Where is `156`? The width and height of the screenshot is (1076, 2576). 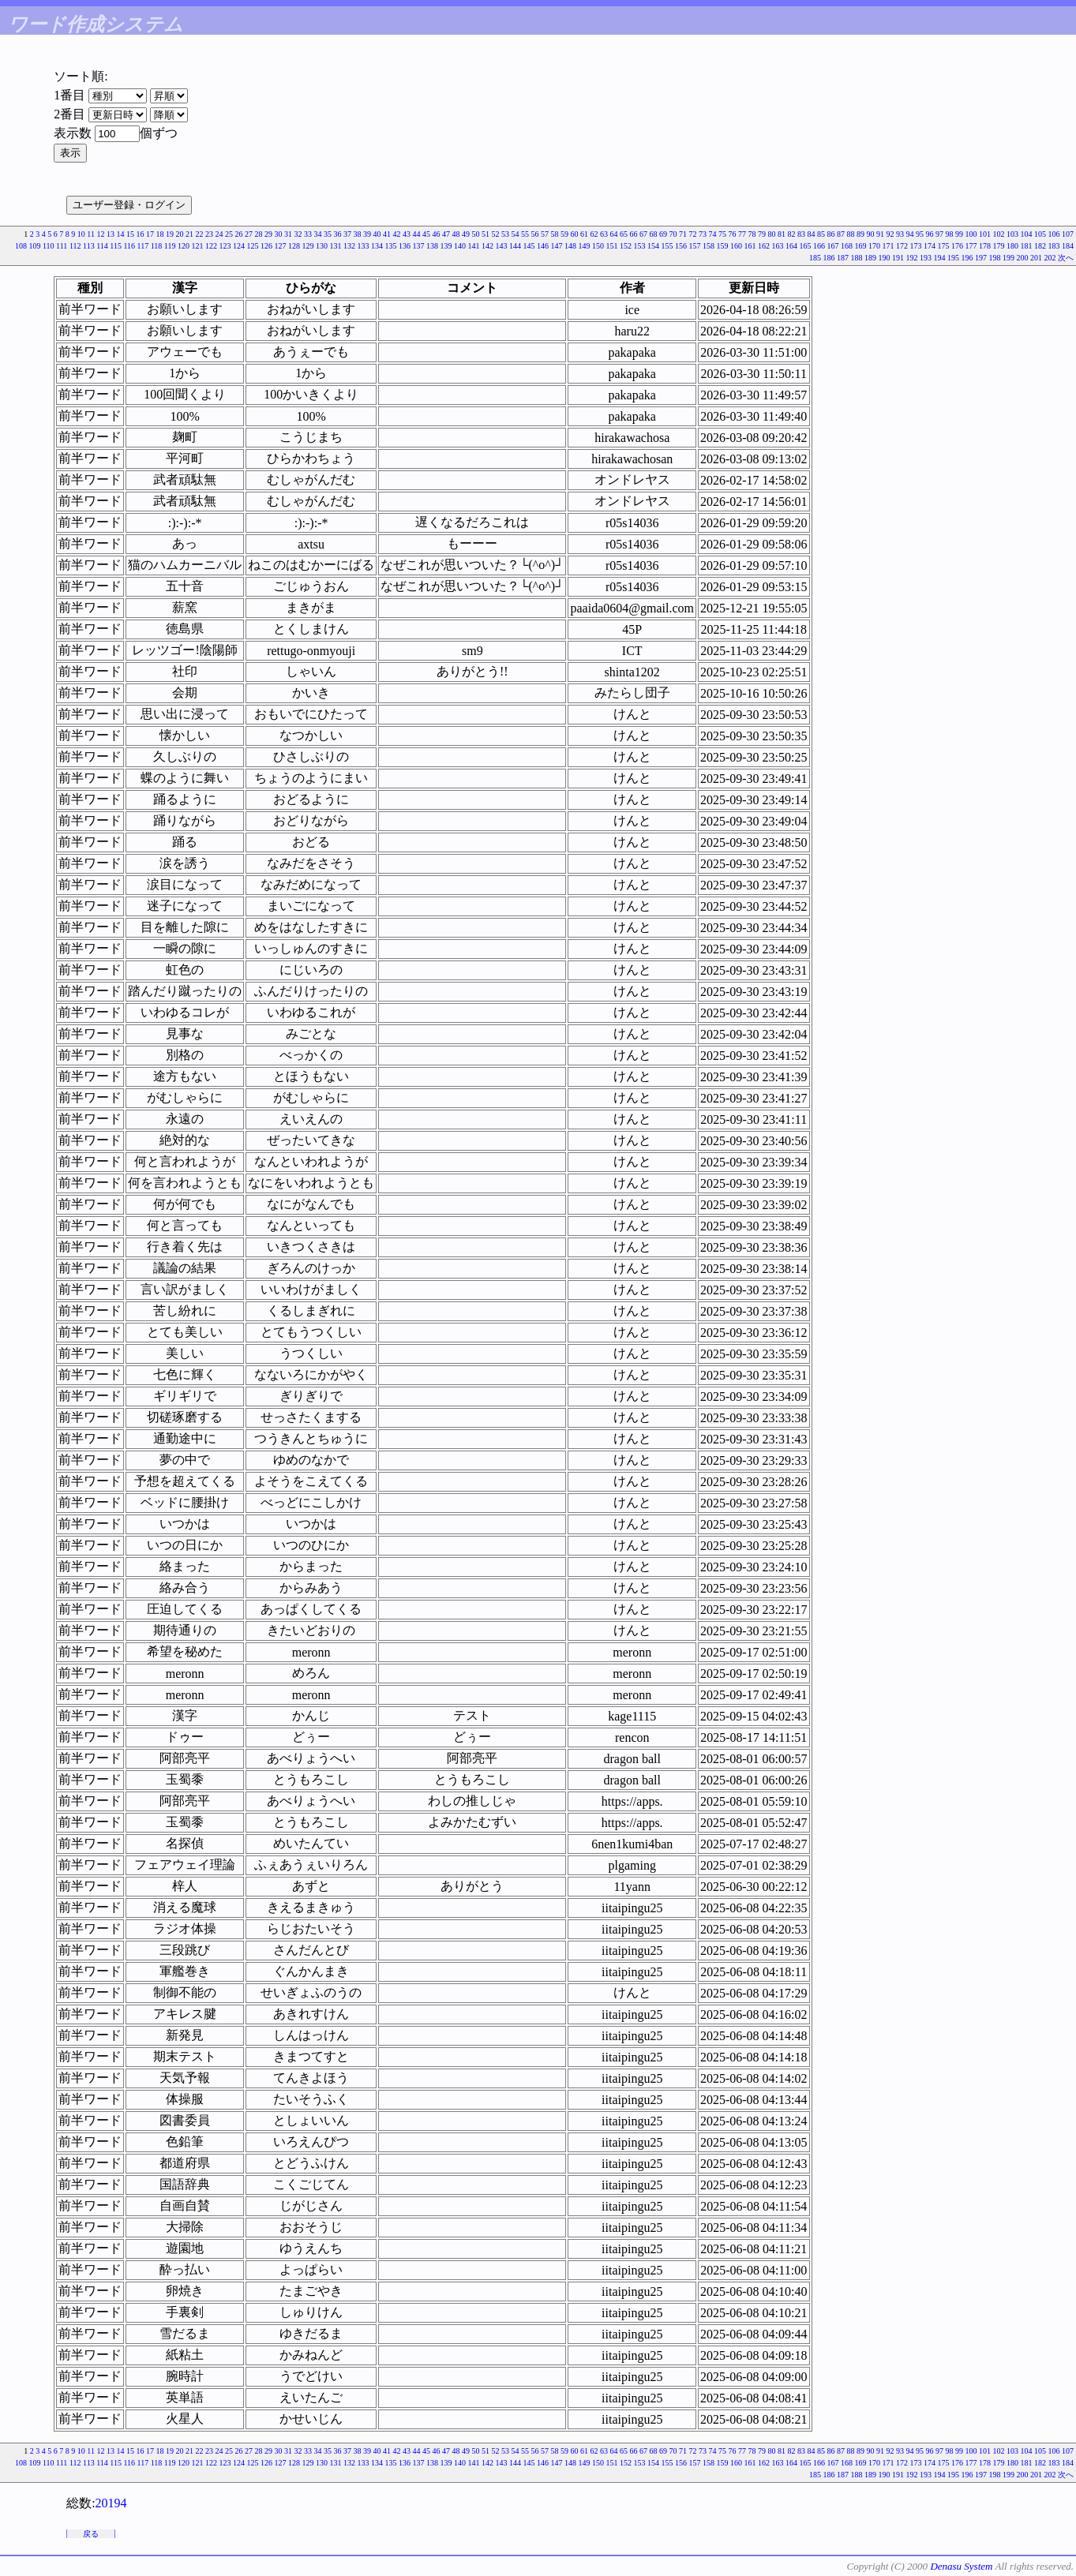 156 is located at coordinates (681, 246).